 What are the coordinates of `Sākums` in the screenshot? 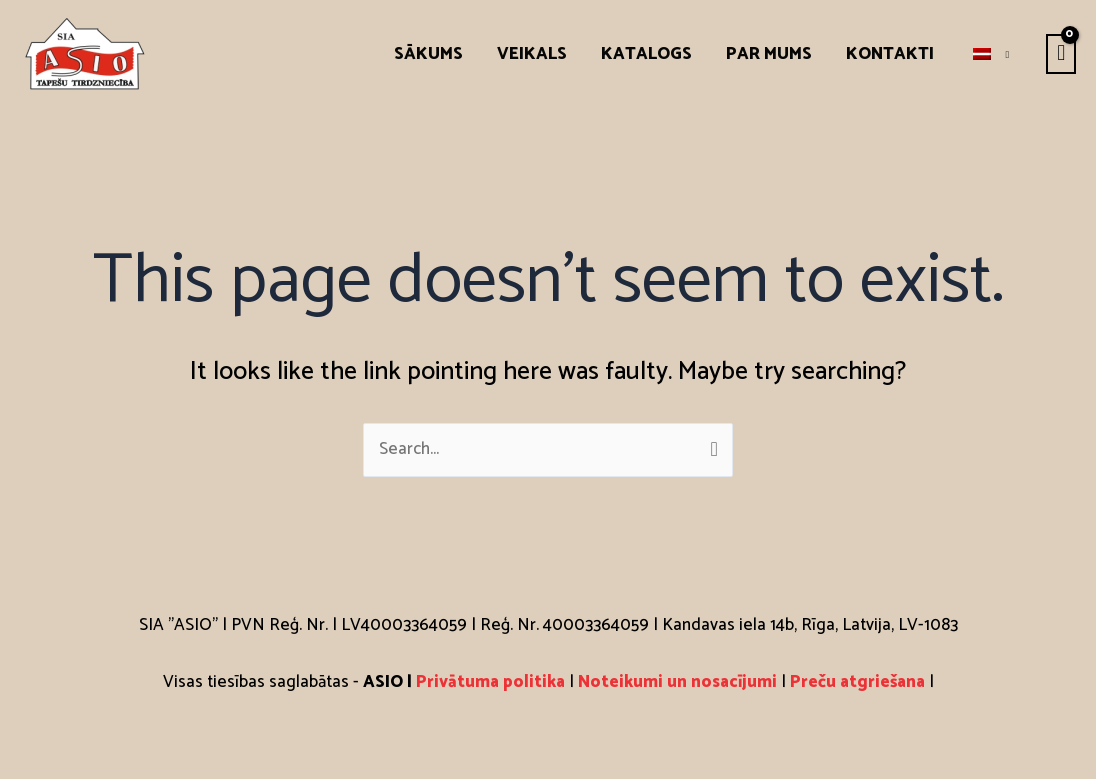 It's located at (428, 54).